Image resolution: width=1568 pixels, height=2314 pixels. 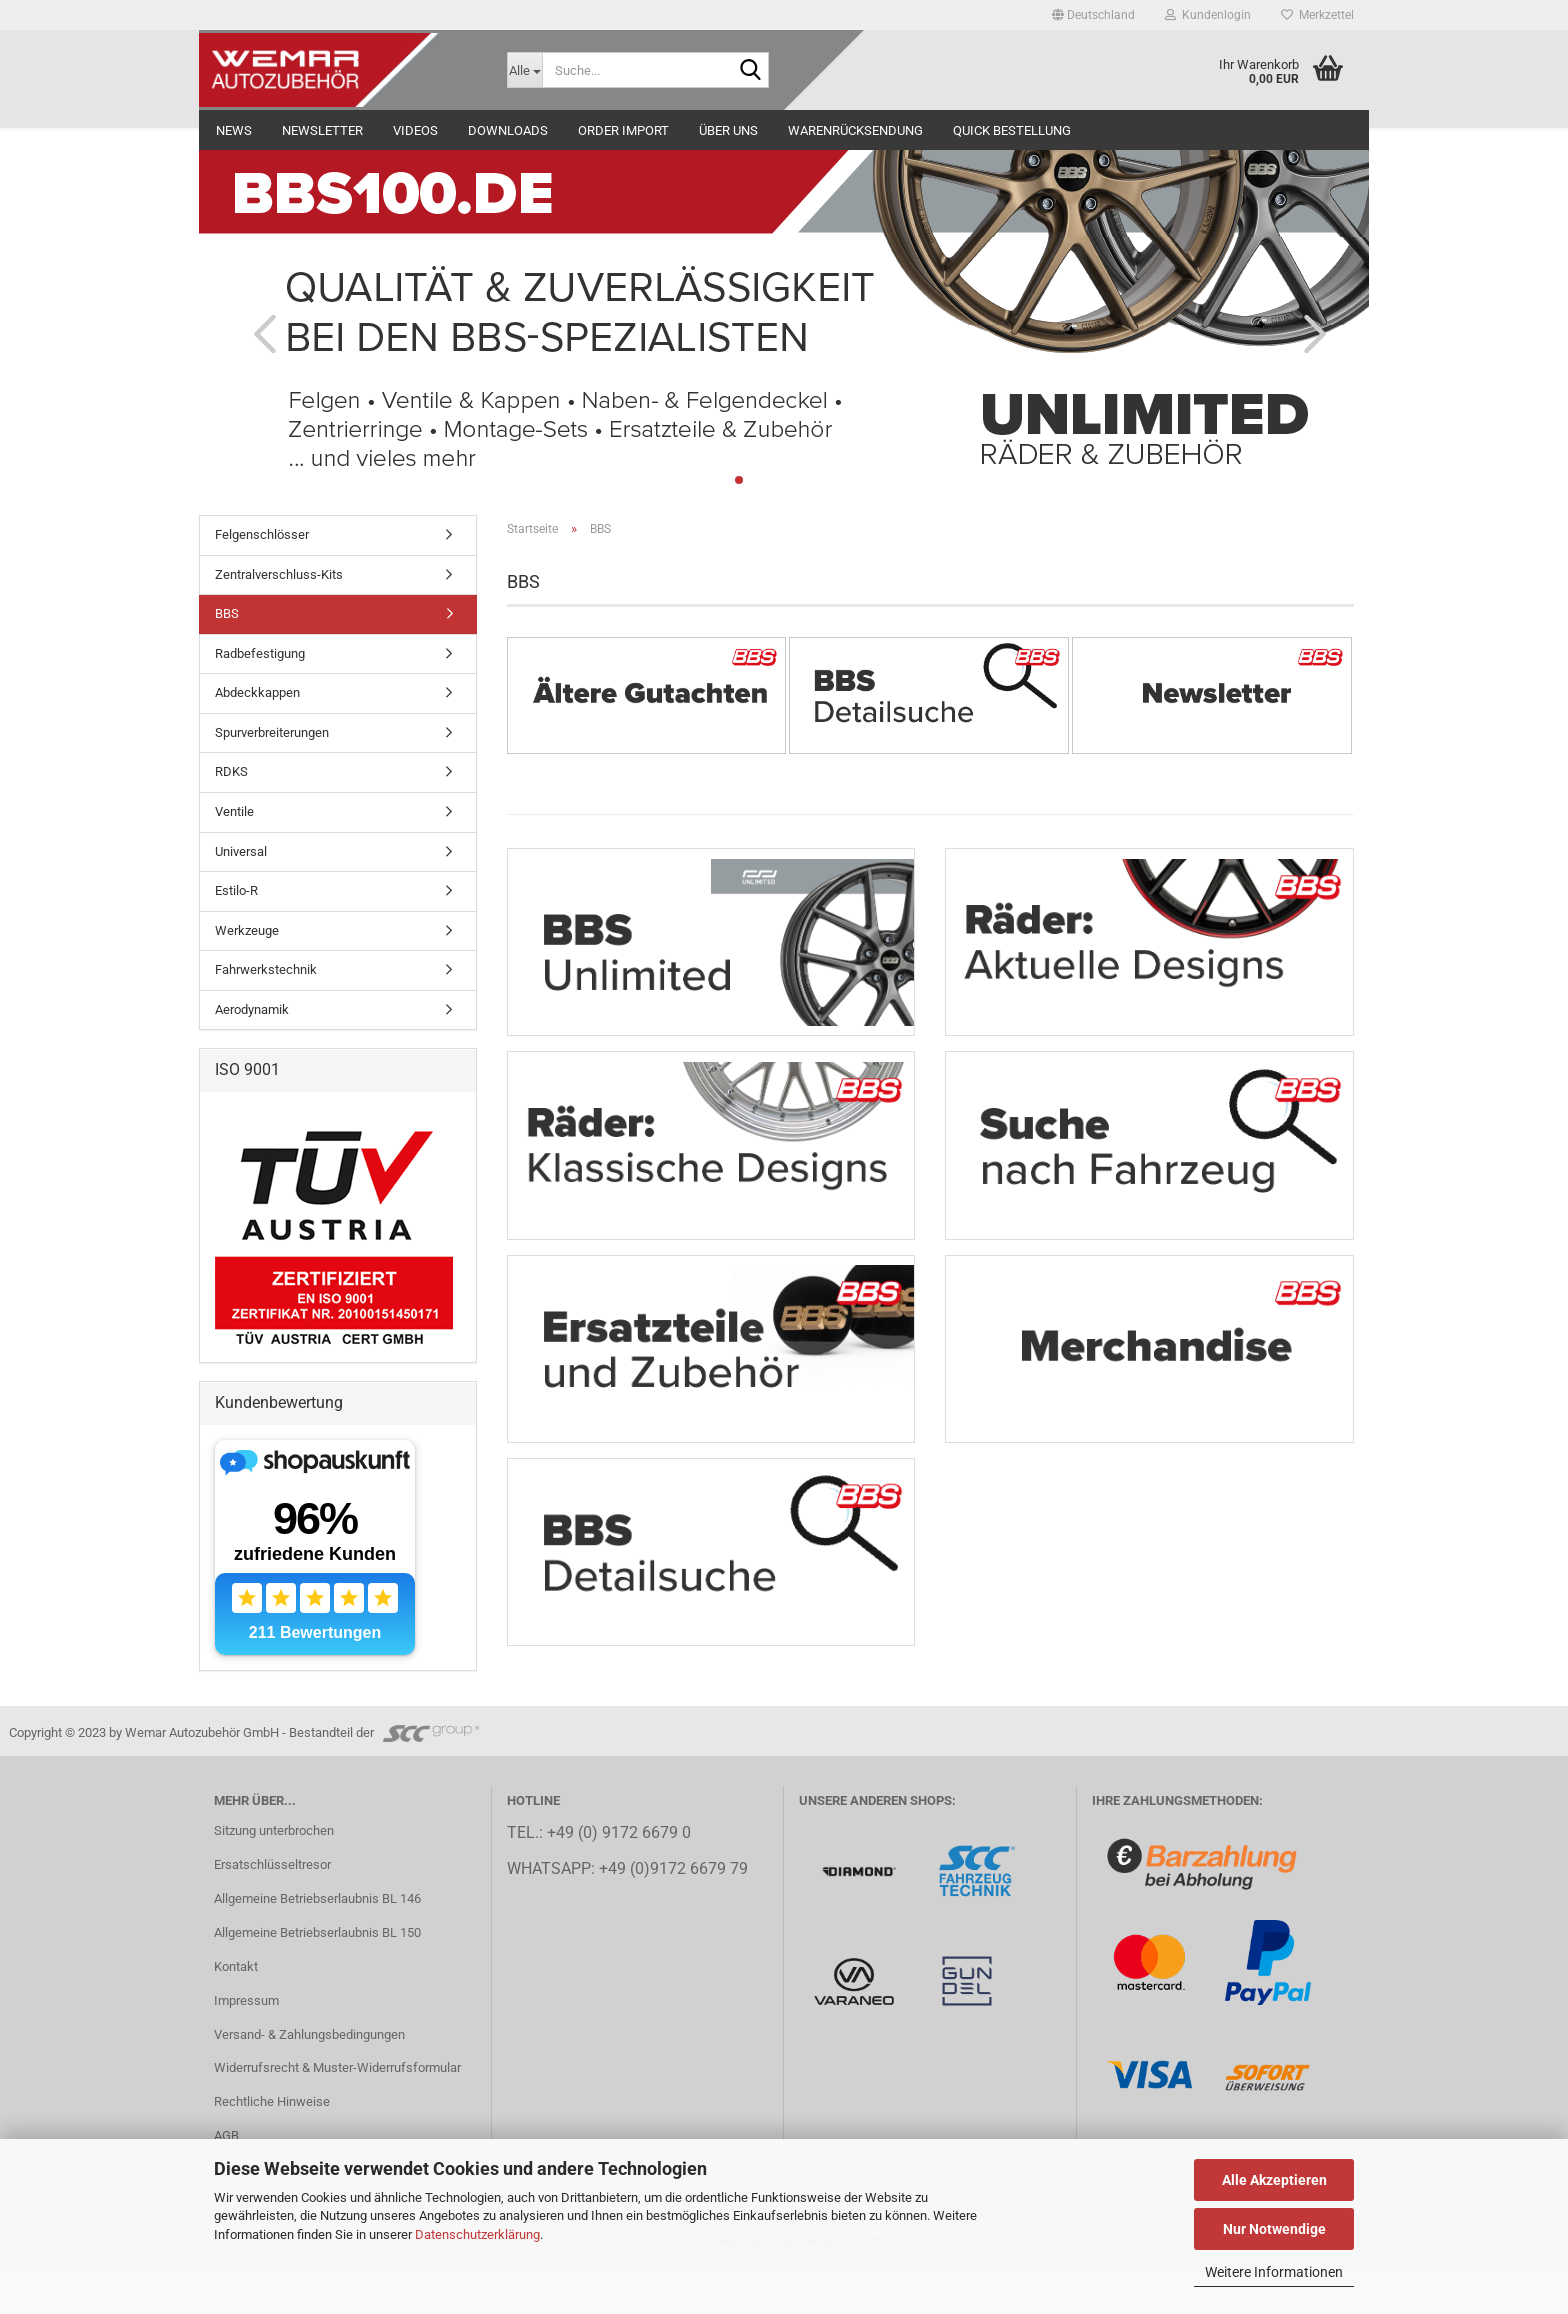 What do you see at coordinates (1317, 15) in the screenshot?
I see `Merkzettel` at bounding box center [1317, 15].